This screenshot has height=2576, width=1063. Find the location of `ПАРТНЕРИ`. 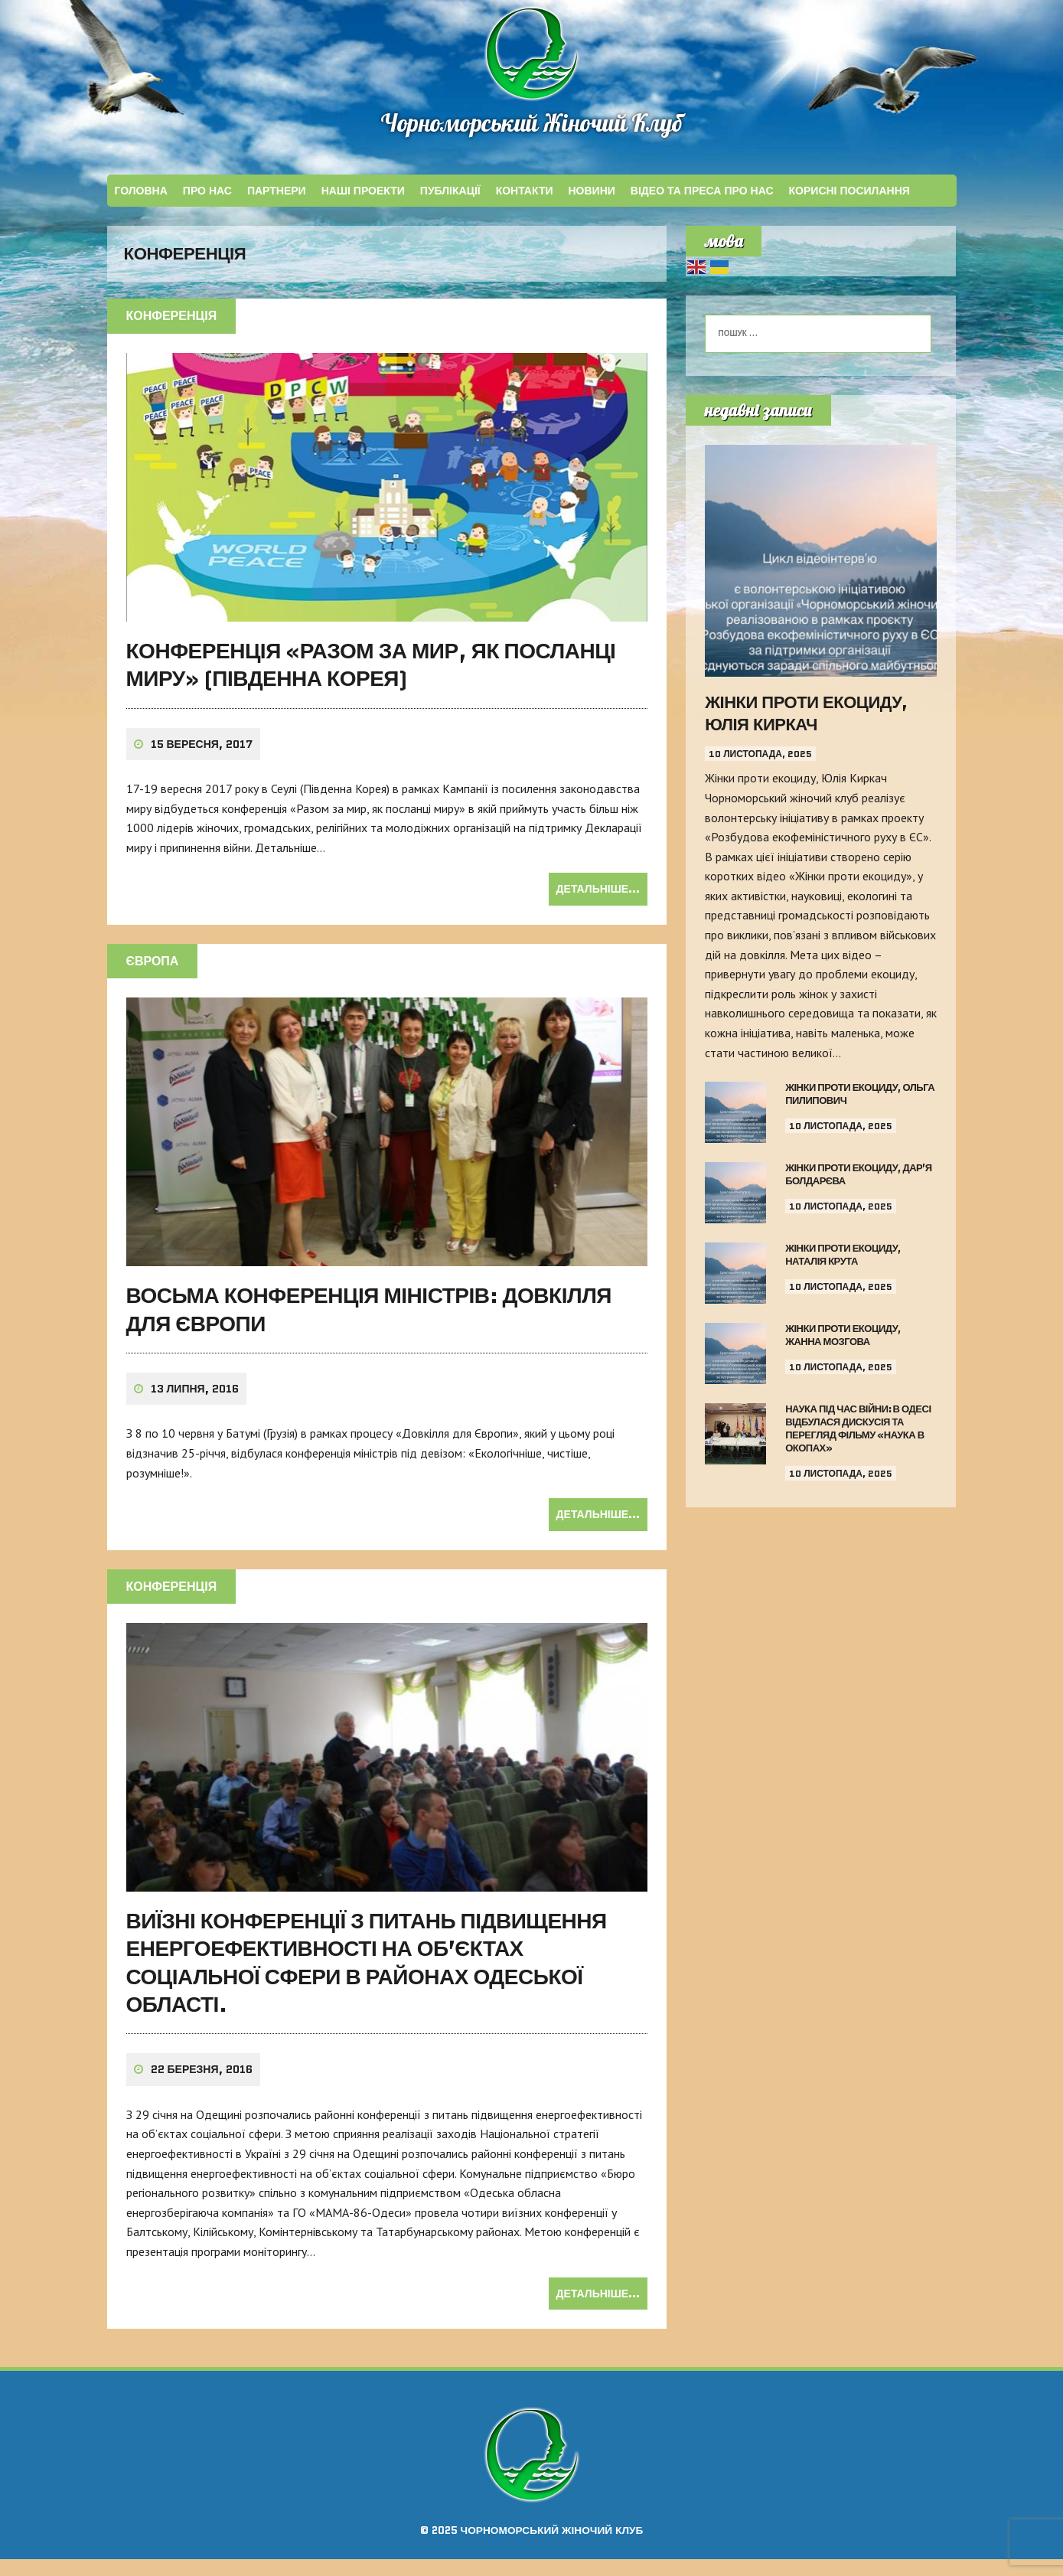

ПАРТНЕРИ is located at coordinates (276, 195).